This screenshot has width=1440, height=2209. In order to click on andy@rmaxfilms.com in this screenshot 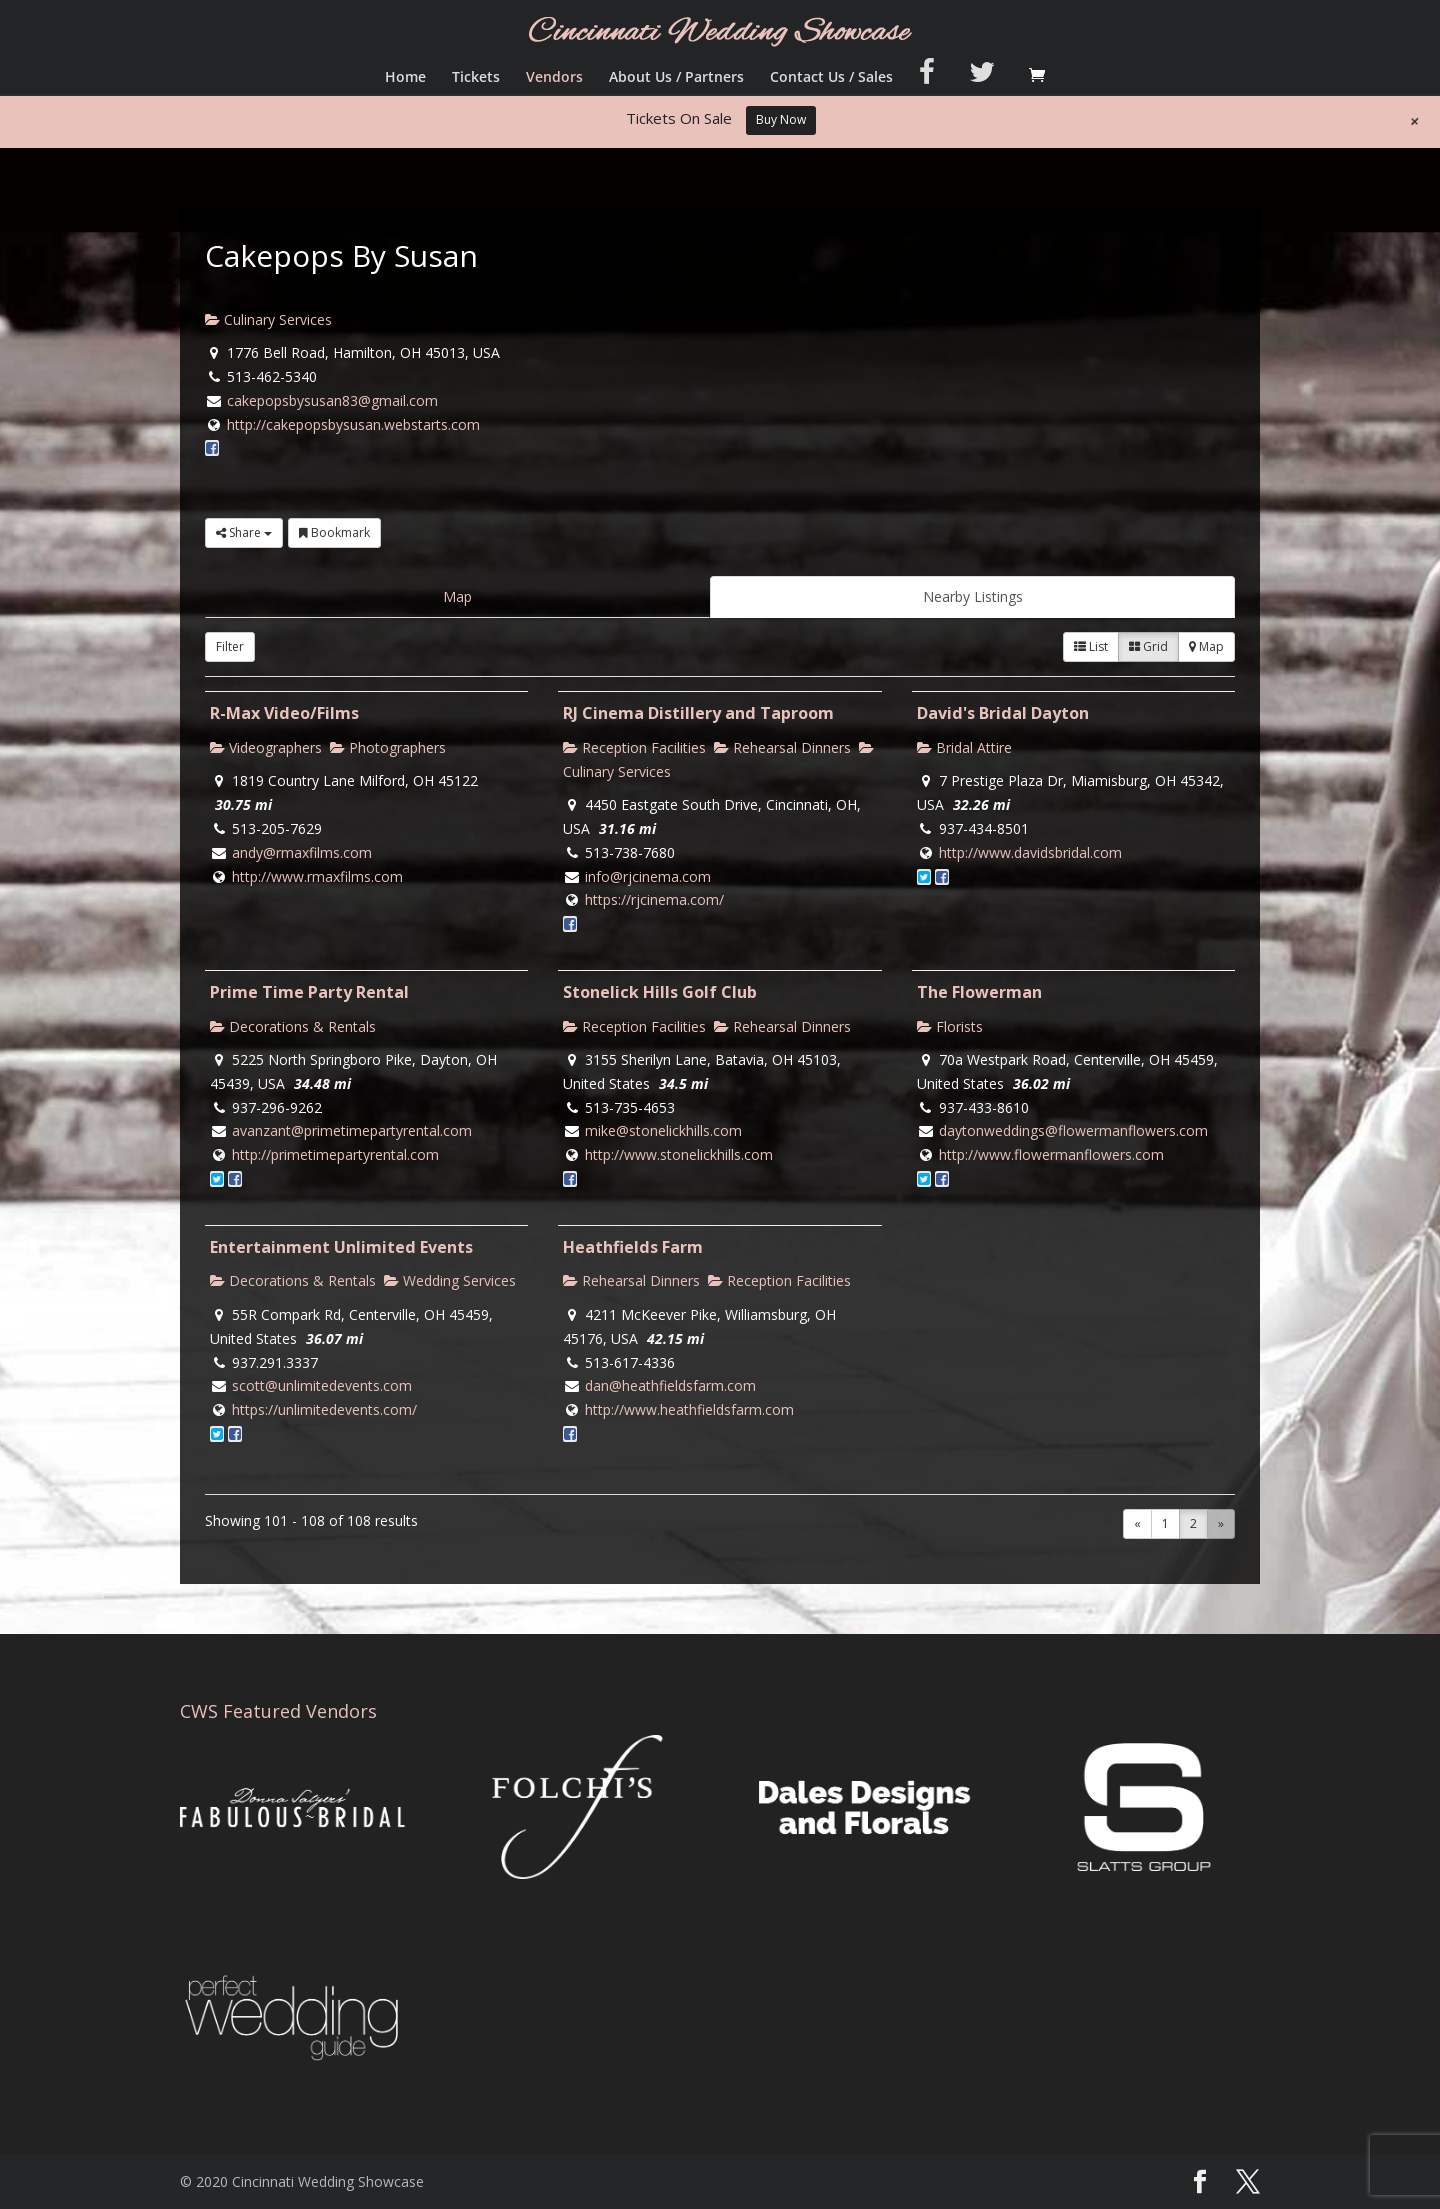, I will do `click(302, 852)`.